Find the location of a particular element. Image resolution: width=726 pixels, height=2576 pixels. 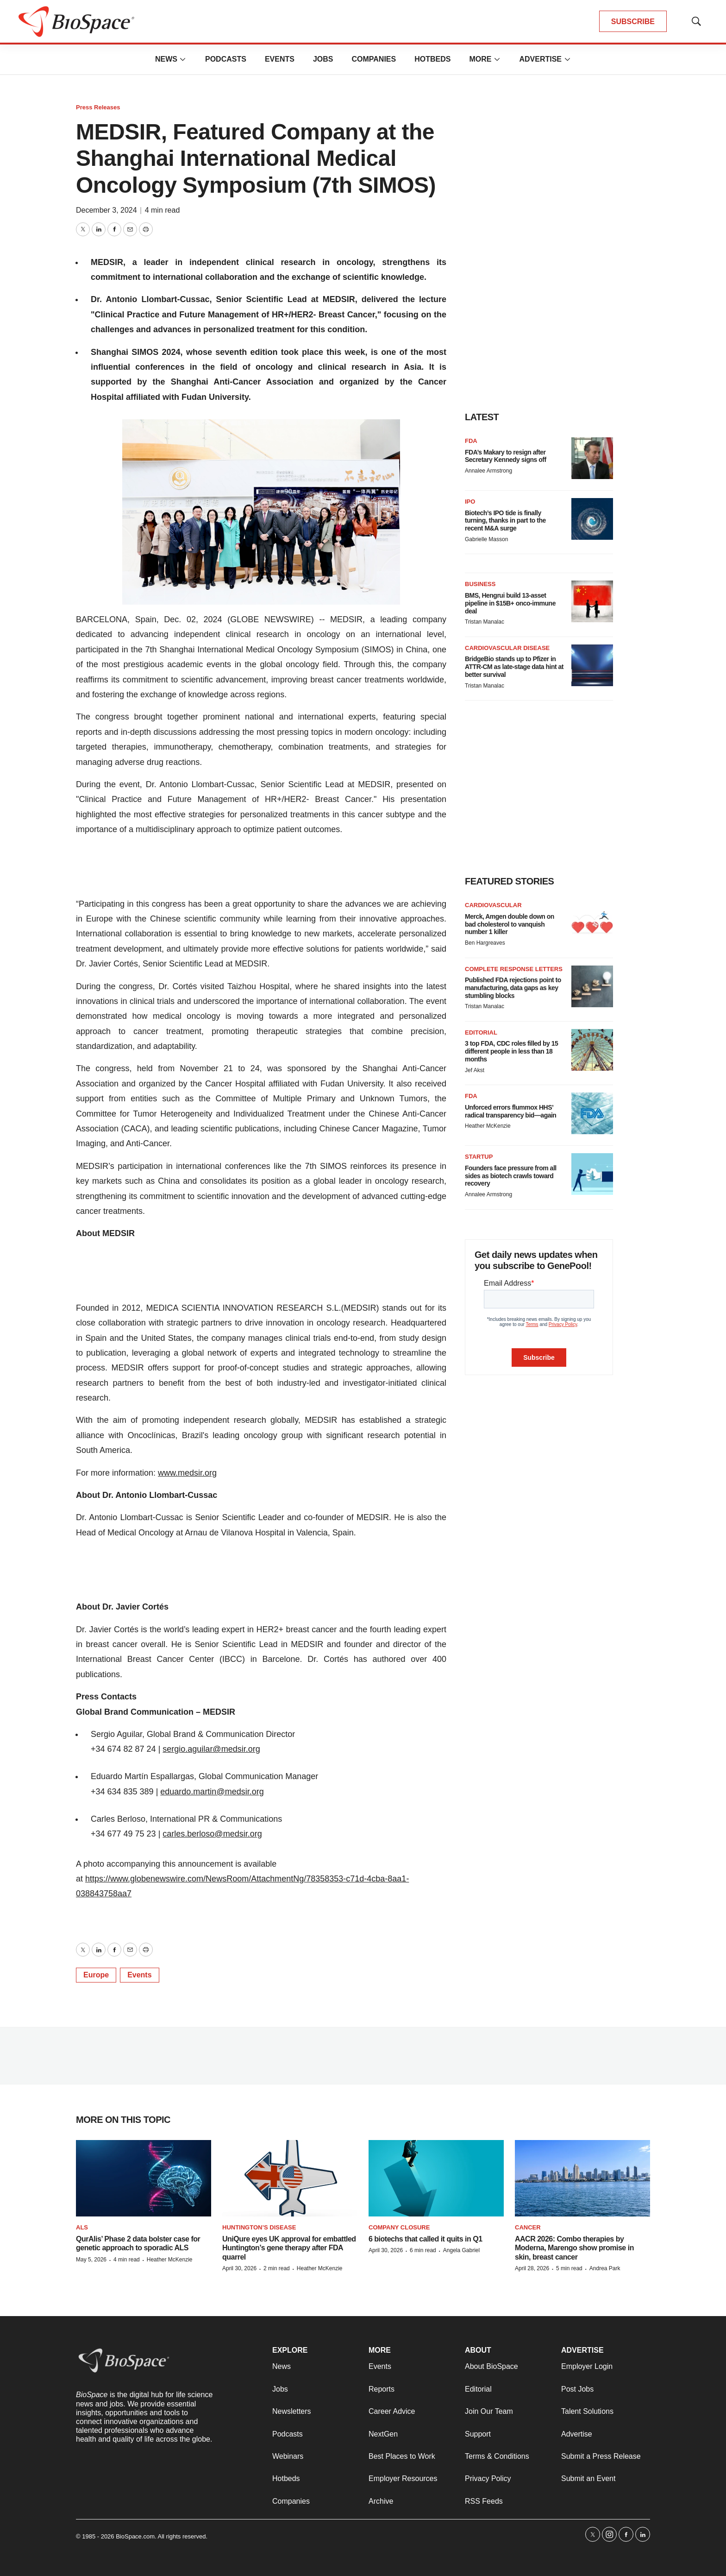

ALS is located at coordinates (82, 2227).